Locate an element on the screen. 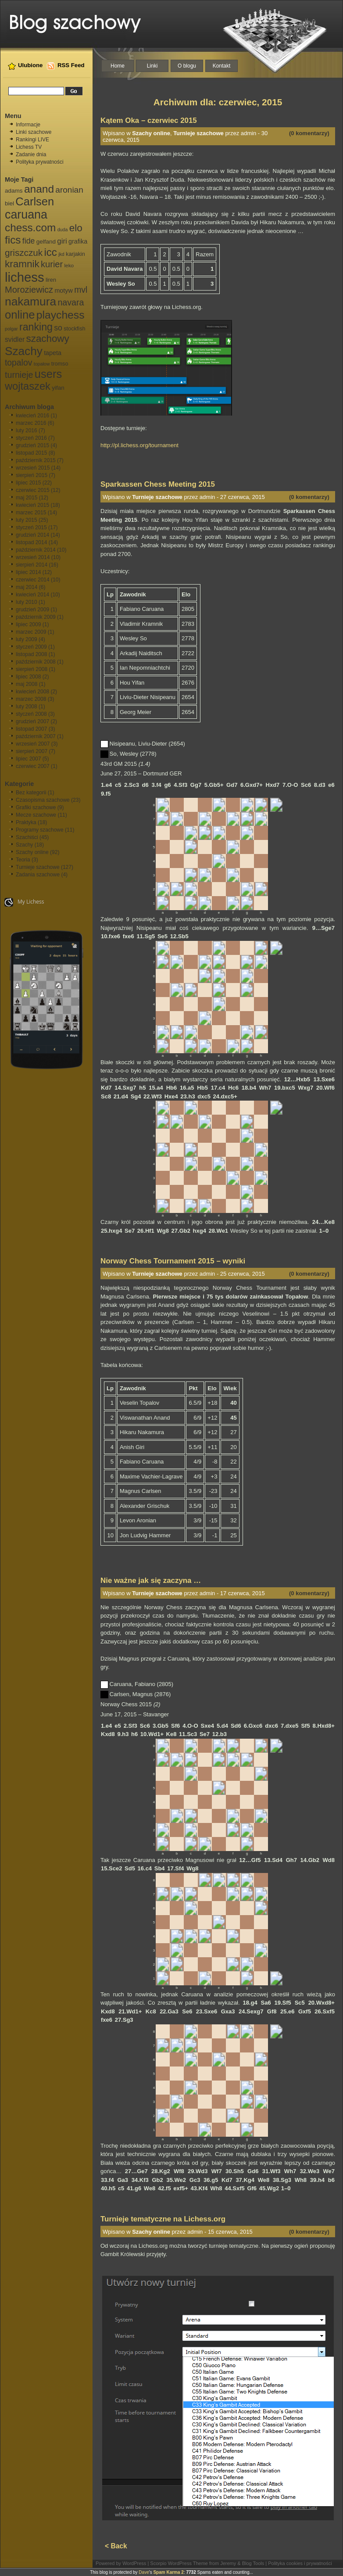 Image resolution: width=343 pixels, height=2576 pixels. maj 2008 is located at coordinates (26, 684).